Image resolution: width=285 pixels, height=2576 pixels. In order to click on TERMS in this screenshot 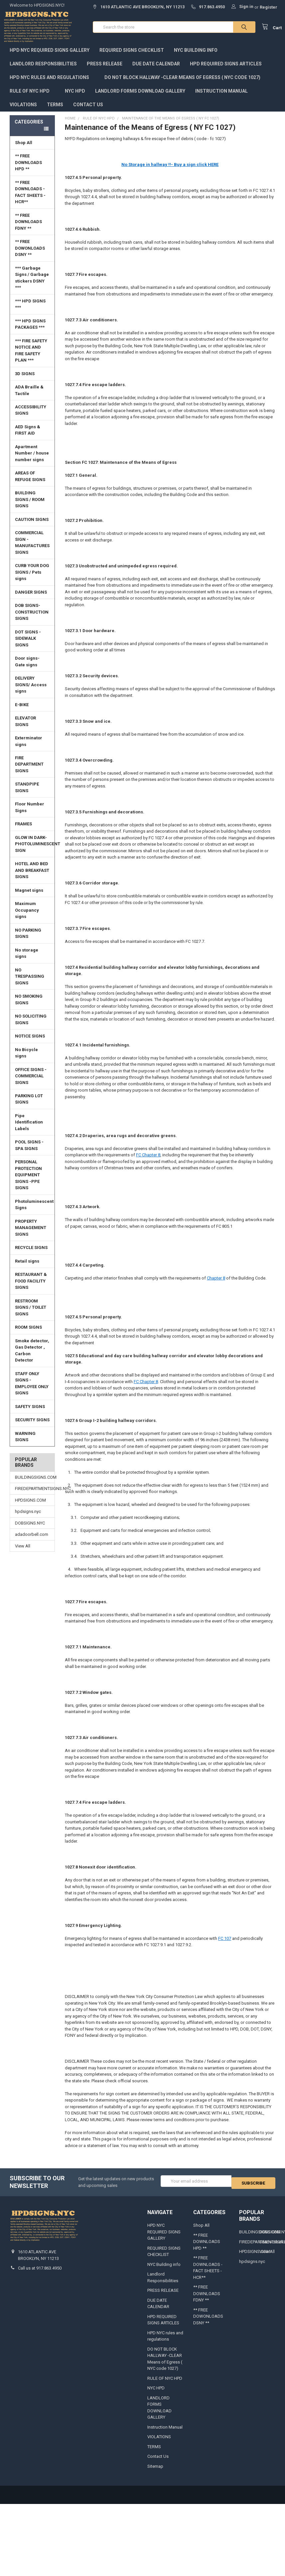, I will do `click(55, 111)`.